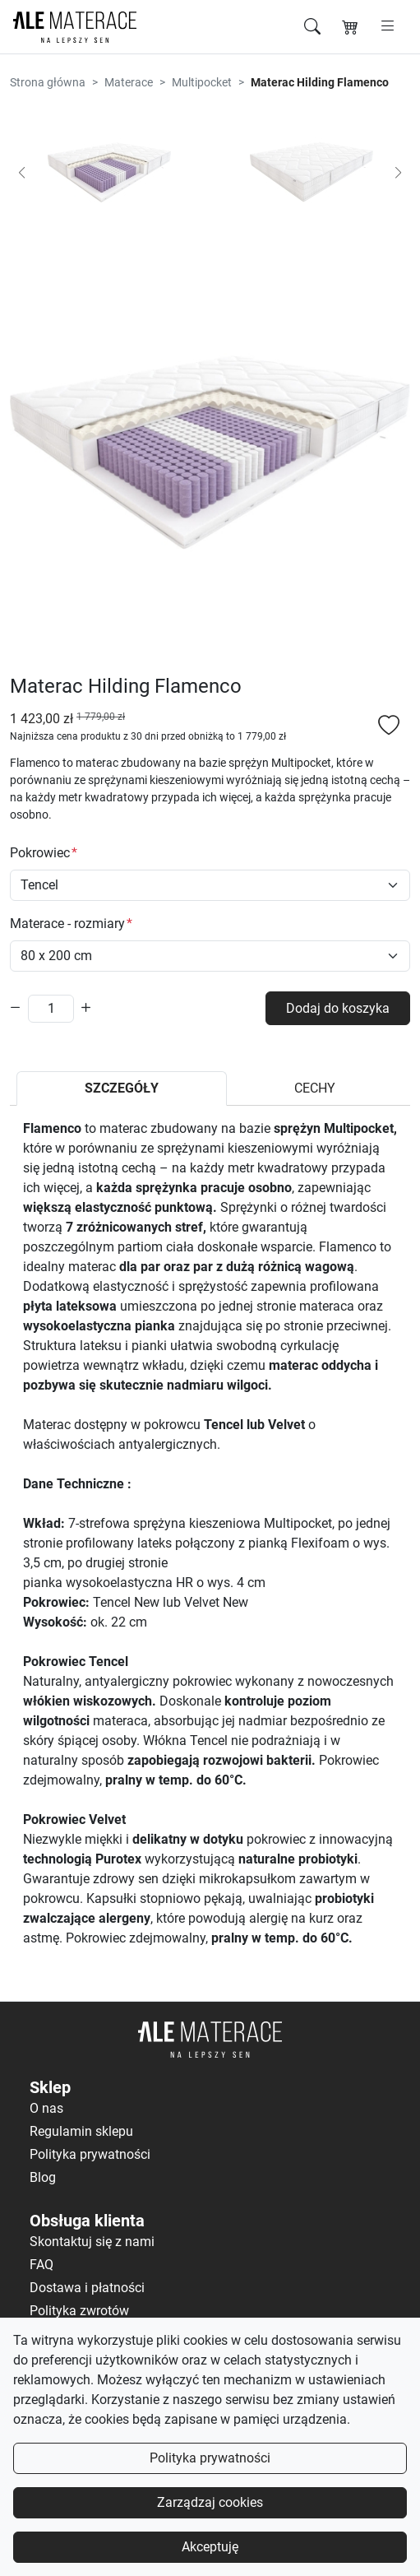 This screenshot has width=420, height=2576. I want to click on Materace - rozmiary, so click(67, 923).